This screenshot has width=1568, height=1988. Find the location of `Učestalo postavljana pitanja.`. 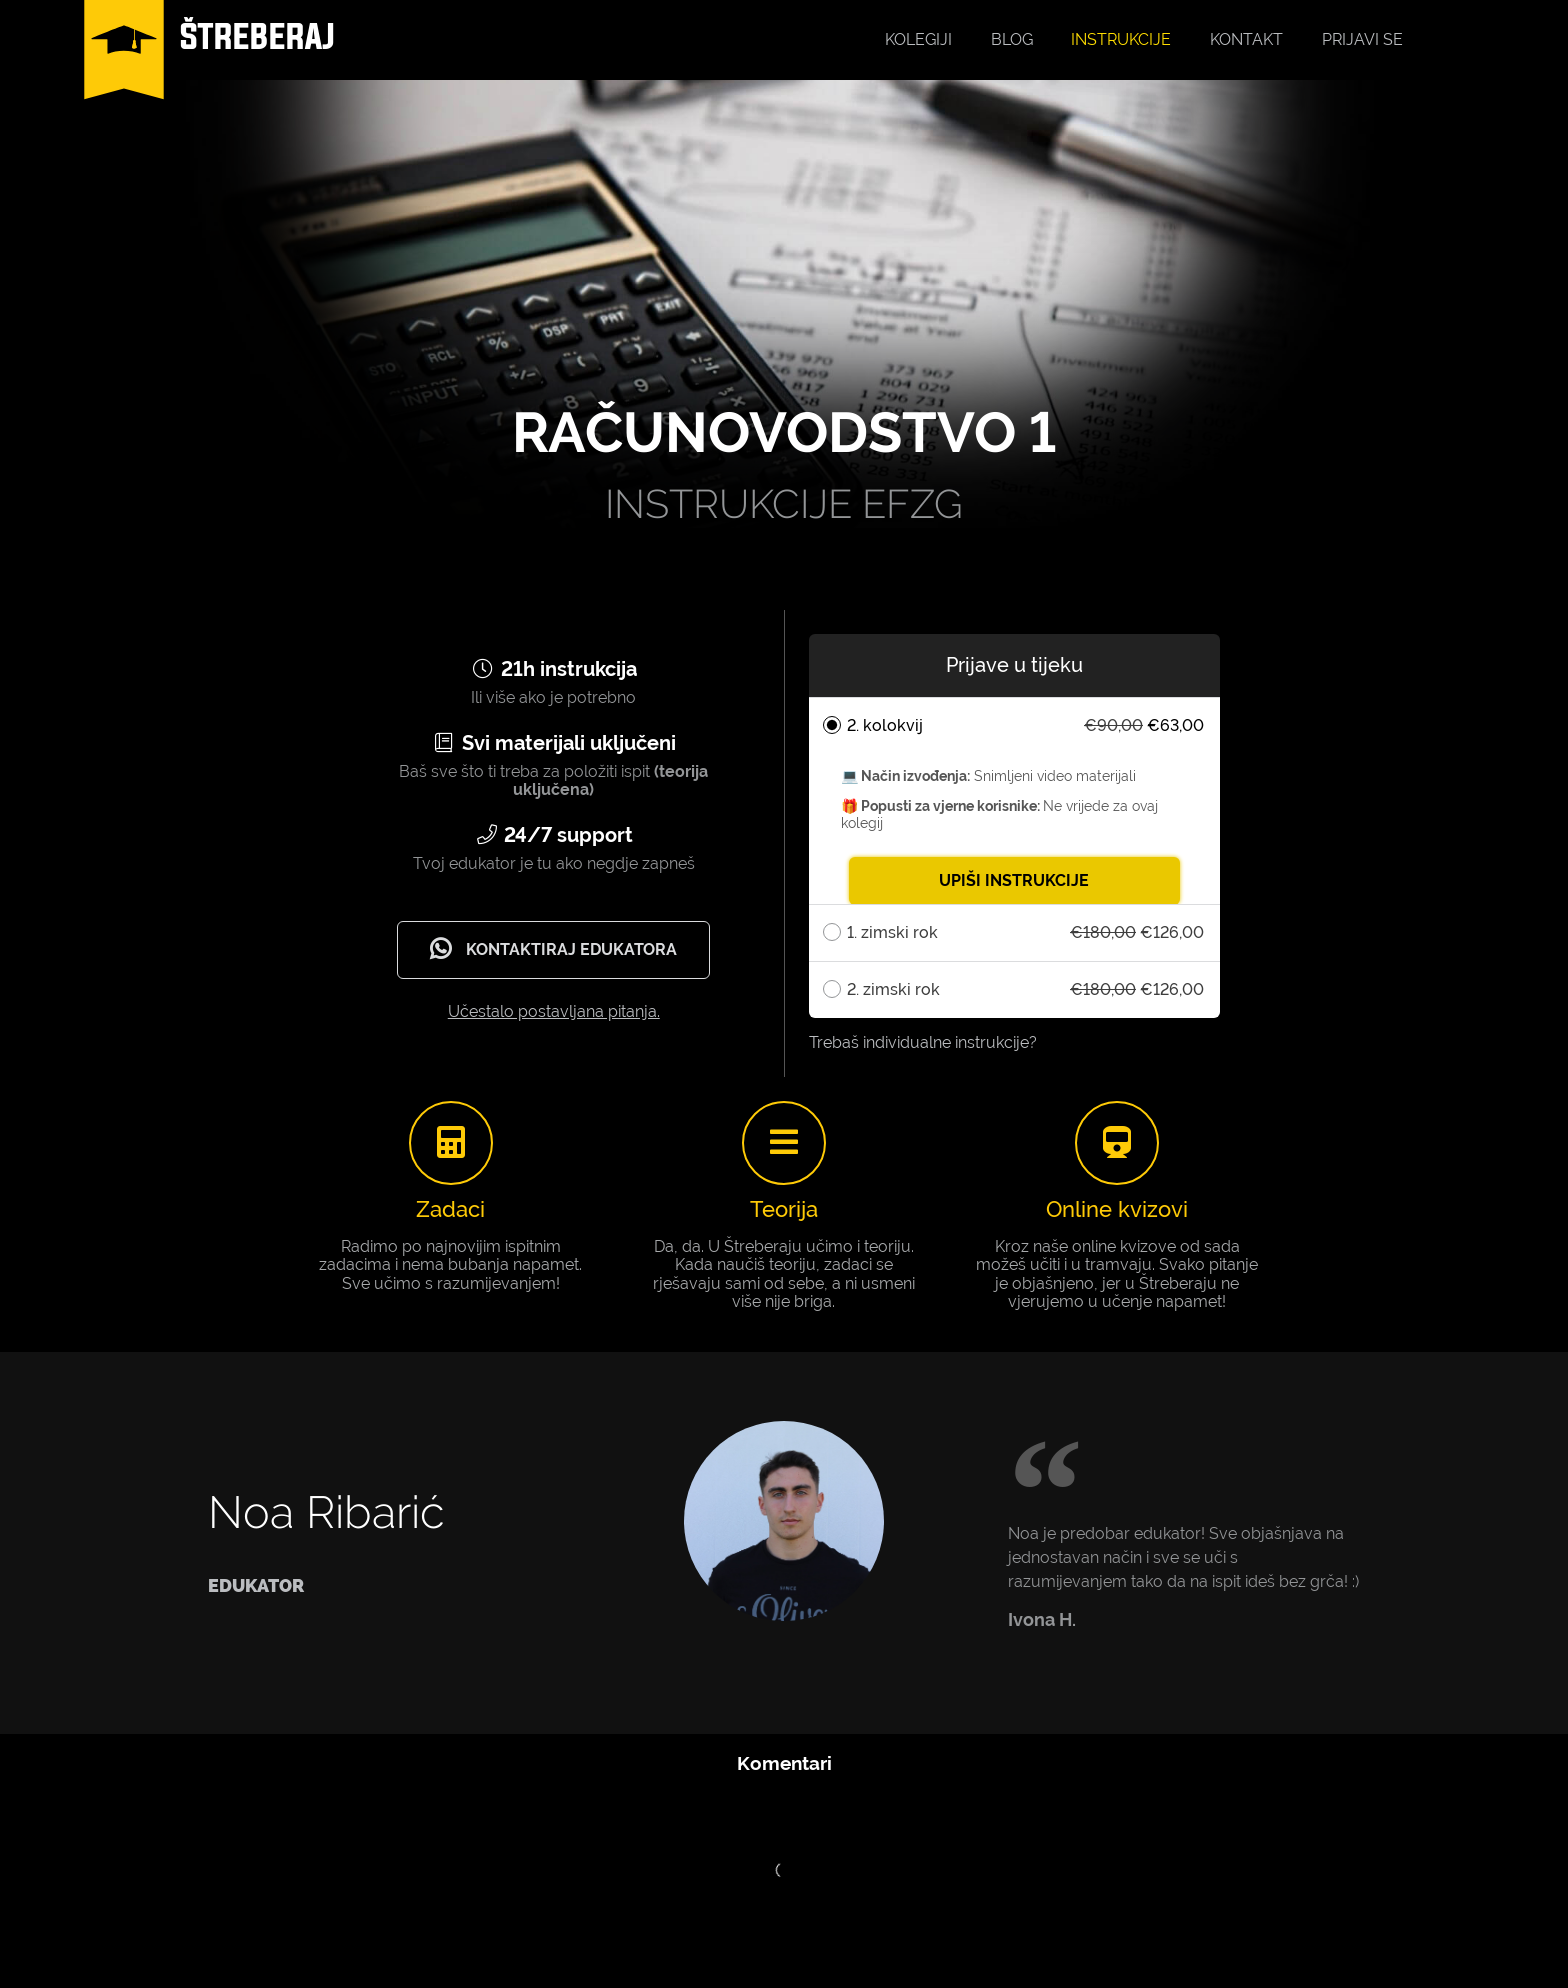

Učestalo postavljana pitanja. is located at coordinates (554, 1012).